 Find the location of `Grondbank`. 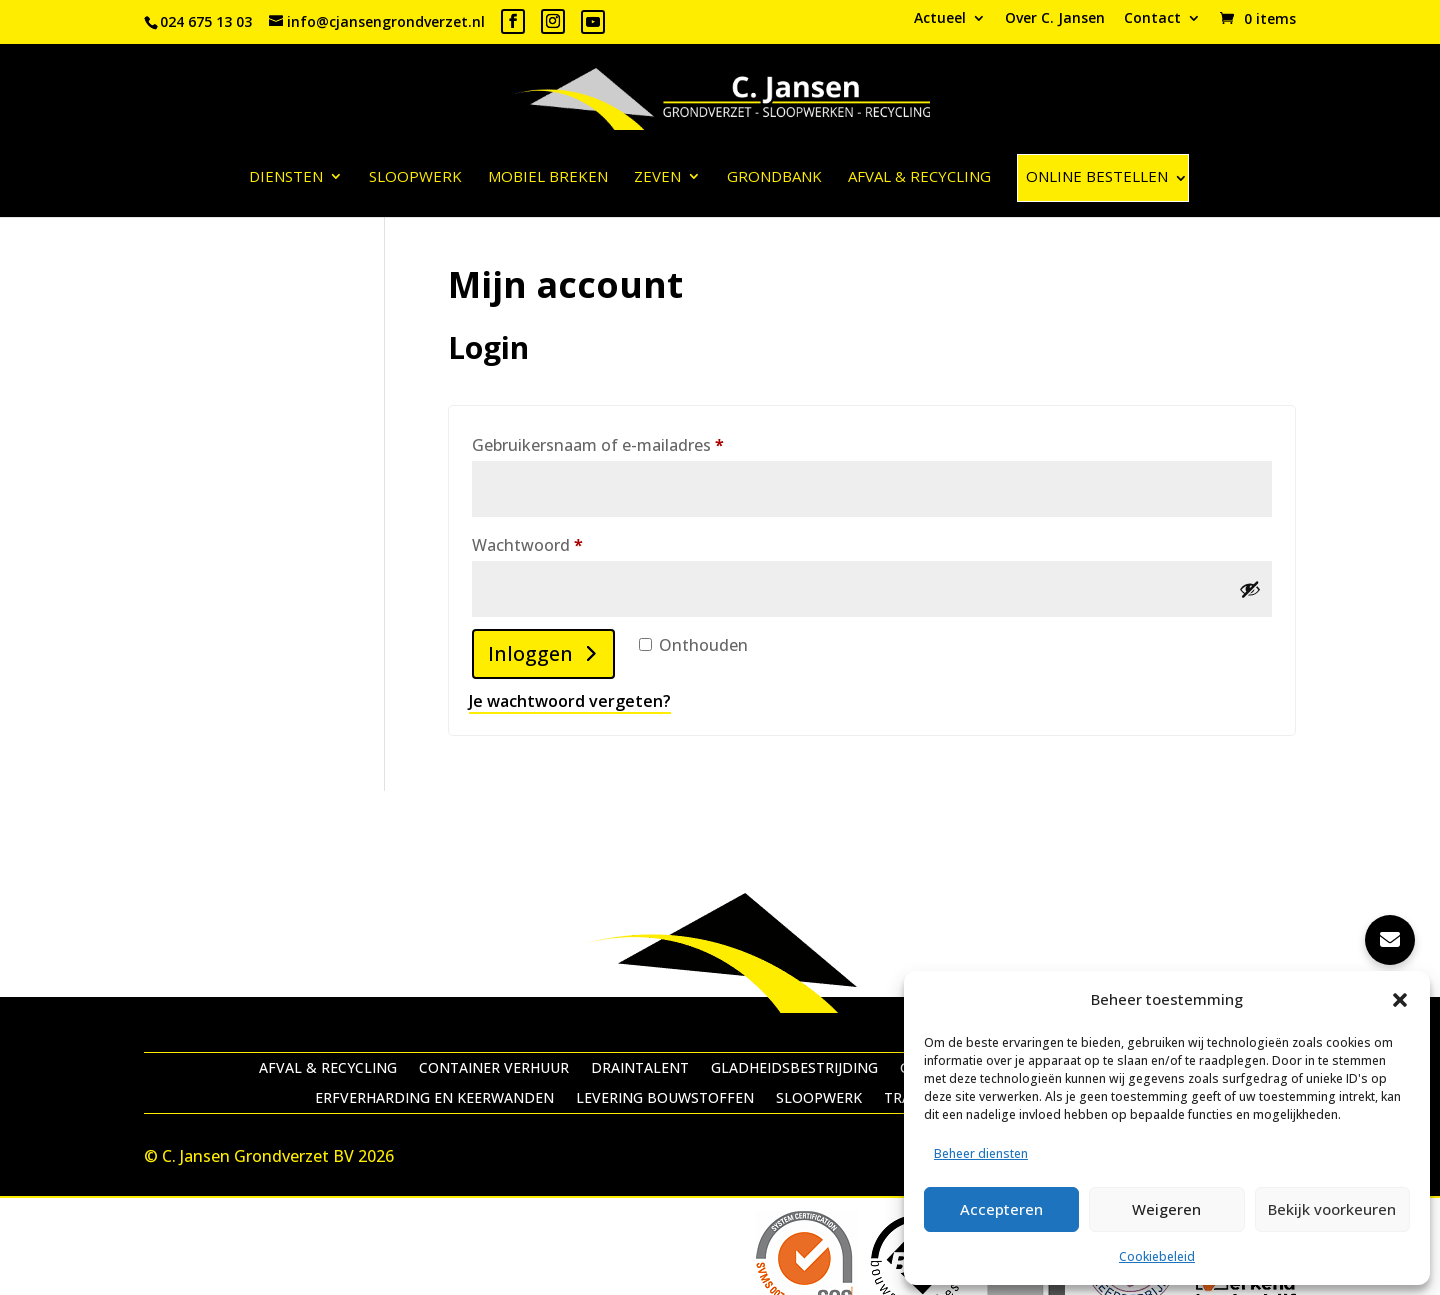

Grondbank is located at coordinates (774, 177).